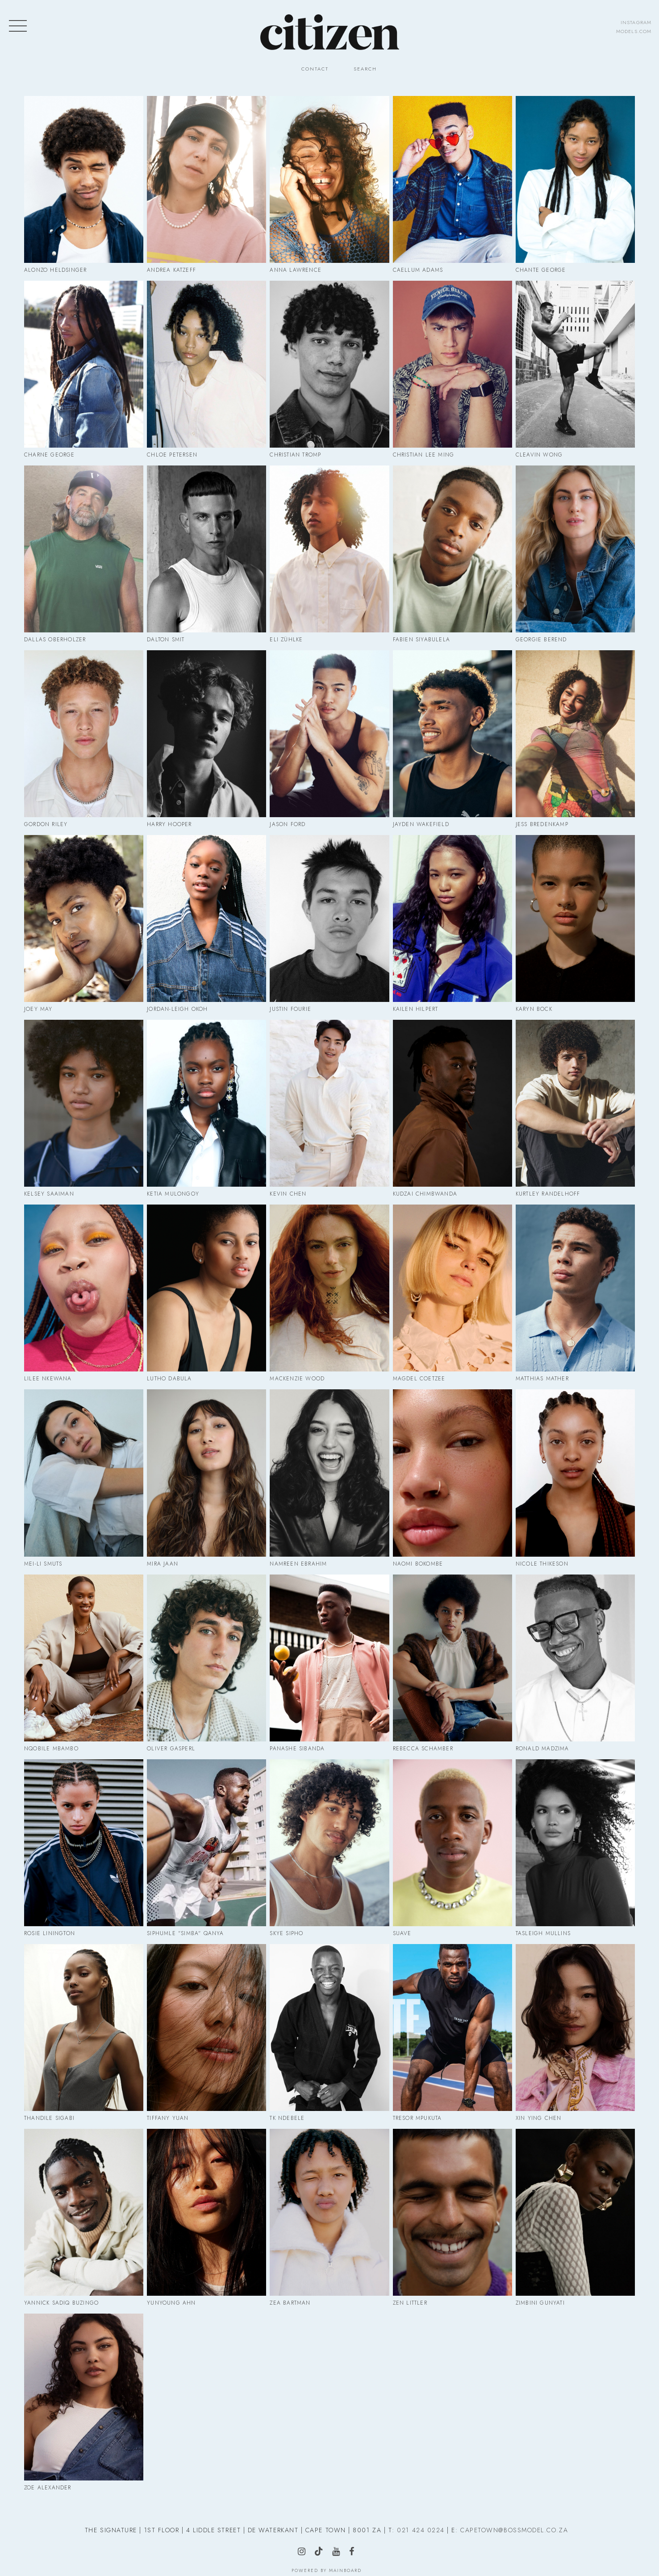  I want to click on Powered by, so click(327, 2570).